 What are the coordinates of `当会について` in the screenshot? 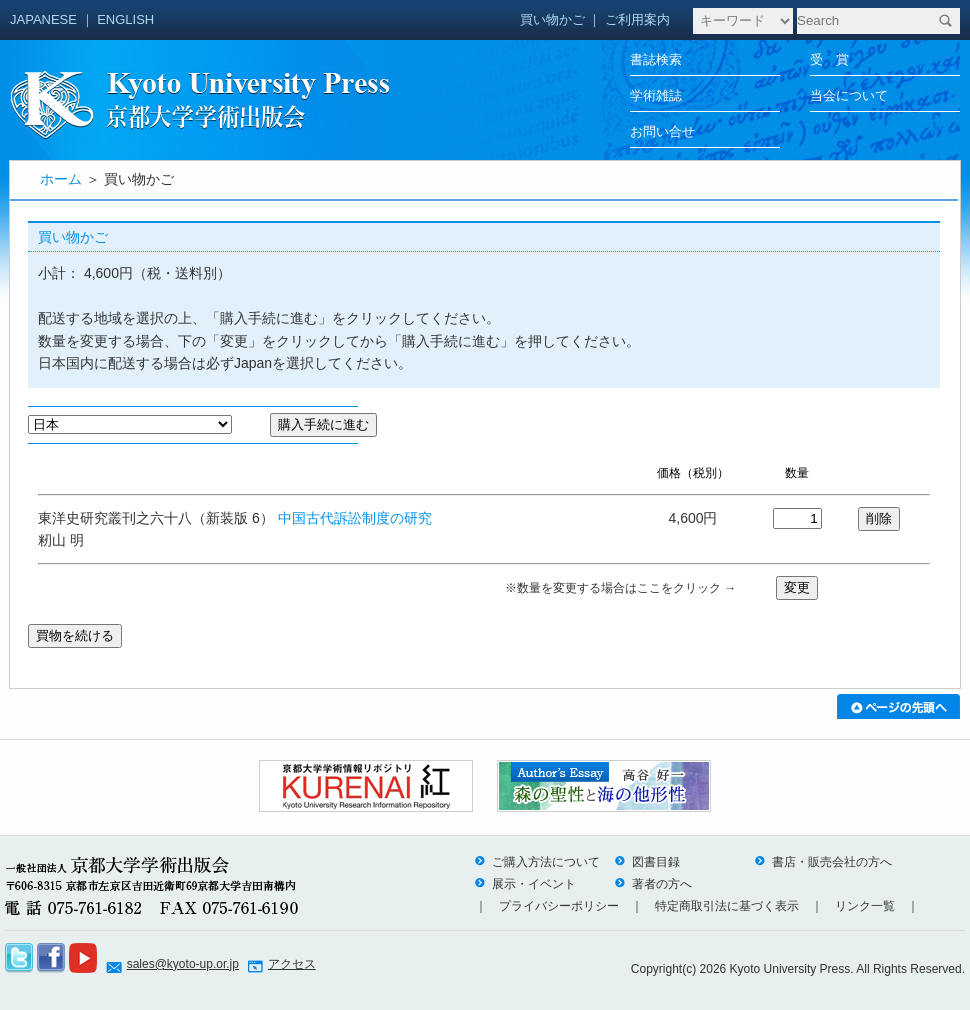 It's located at (849, 95).